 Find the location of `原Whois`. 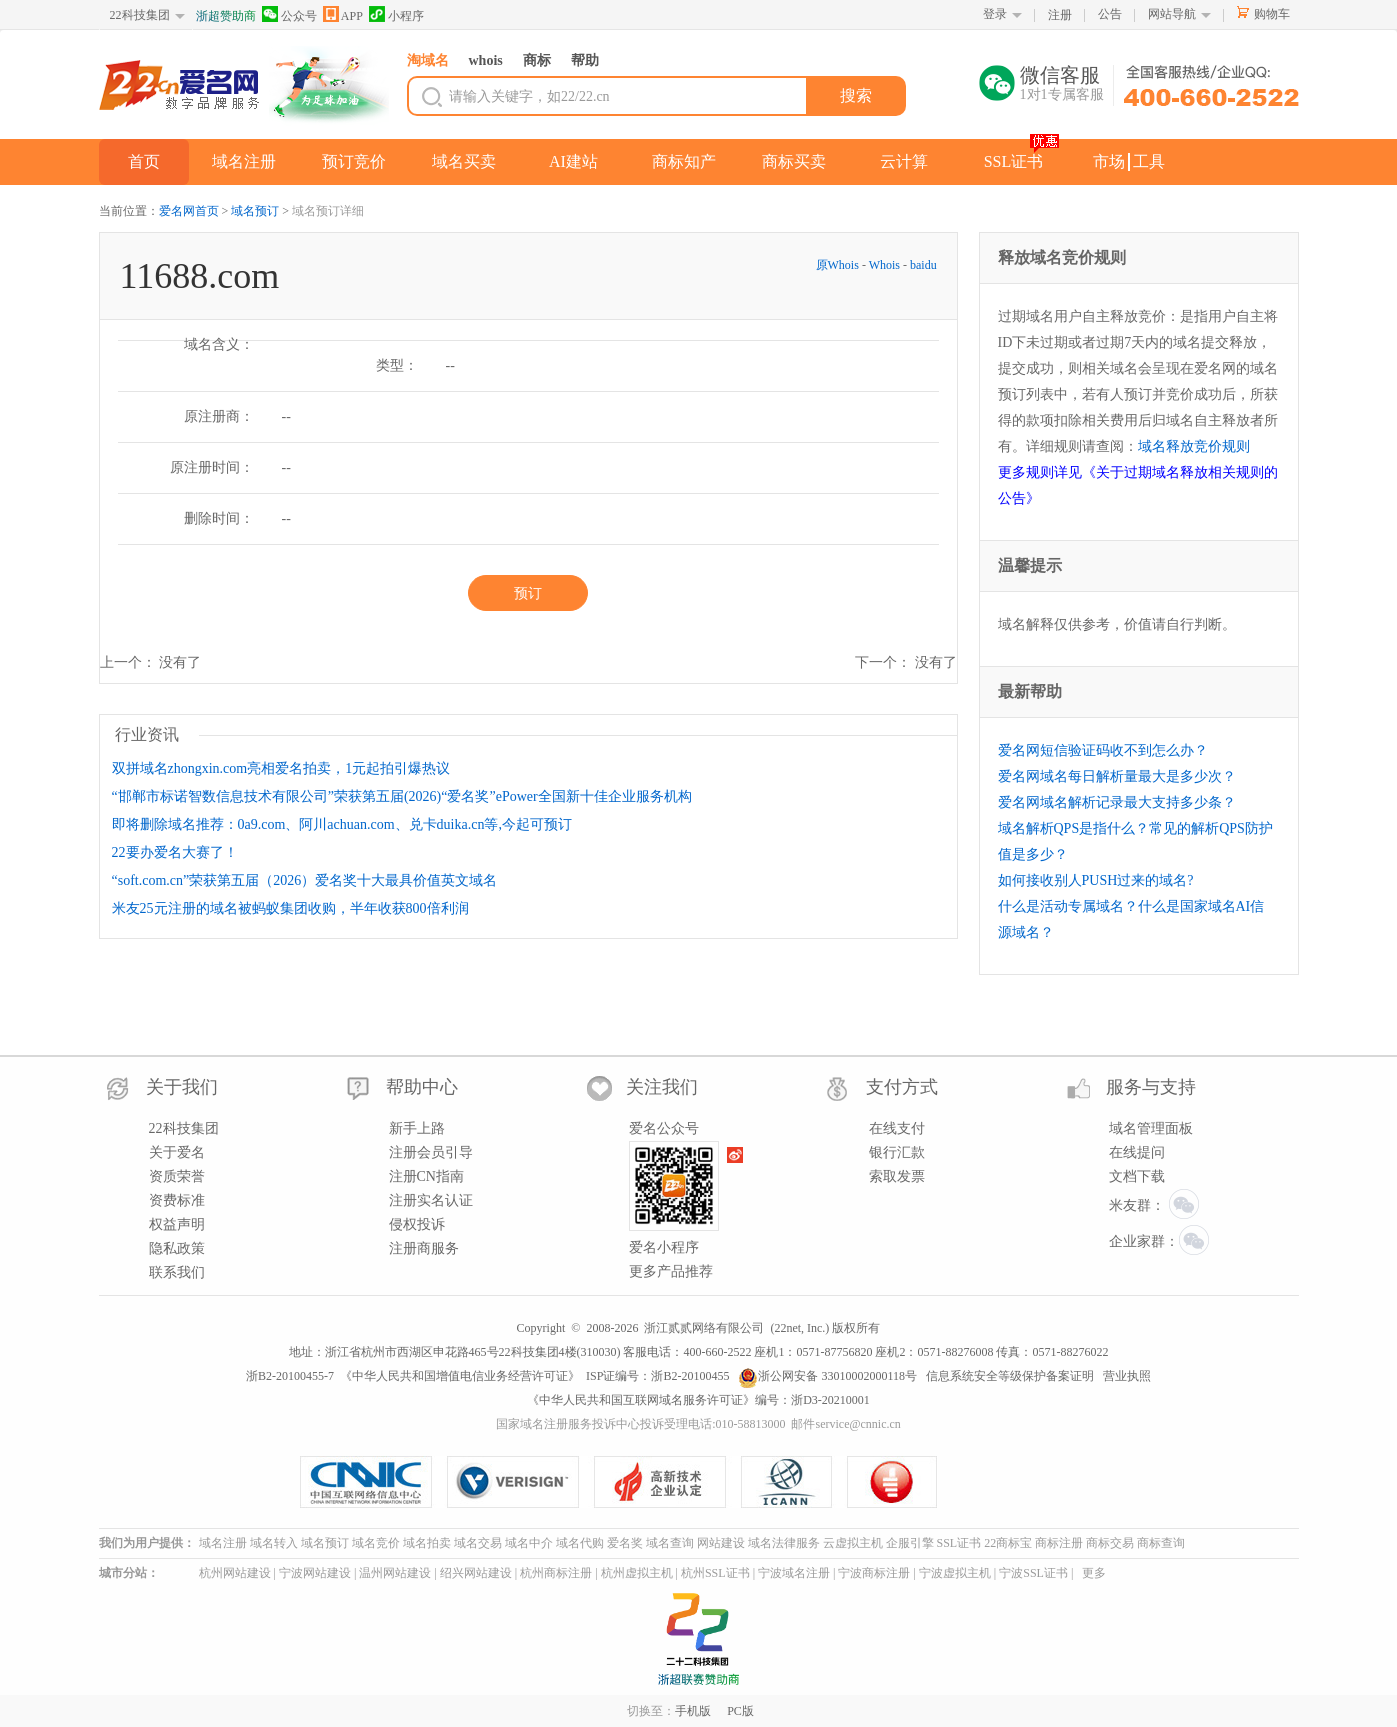

原Whois is located at coordinates (839, 265).